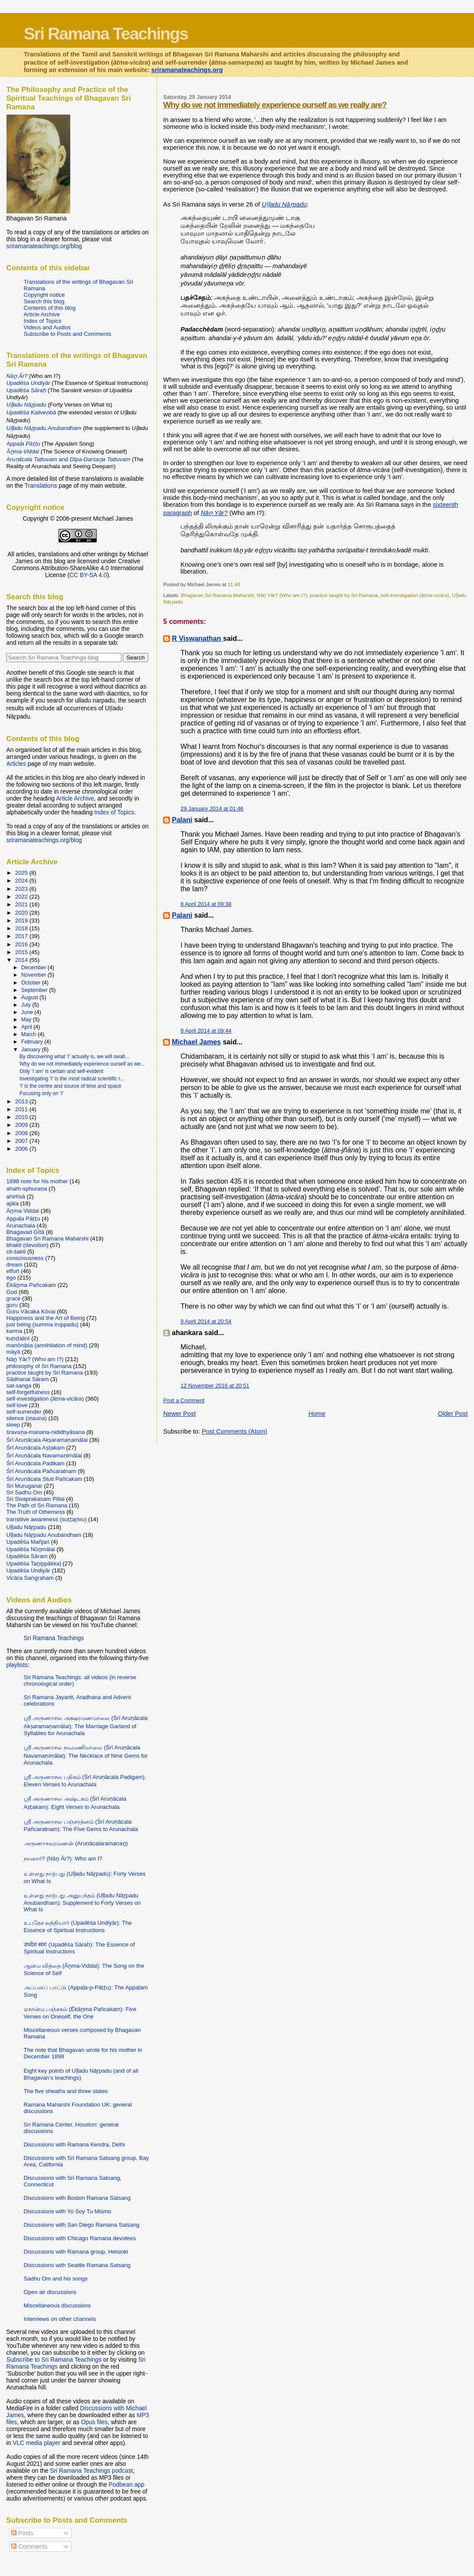  Describe the element at coordinates (28, 1245) in the screenshot. I see `bhakti (devotion)` at that location.